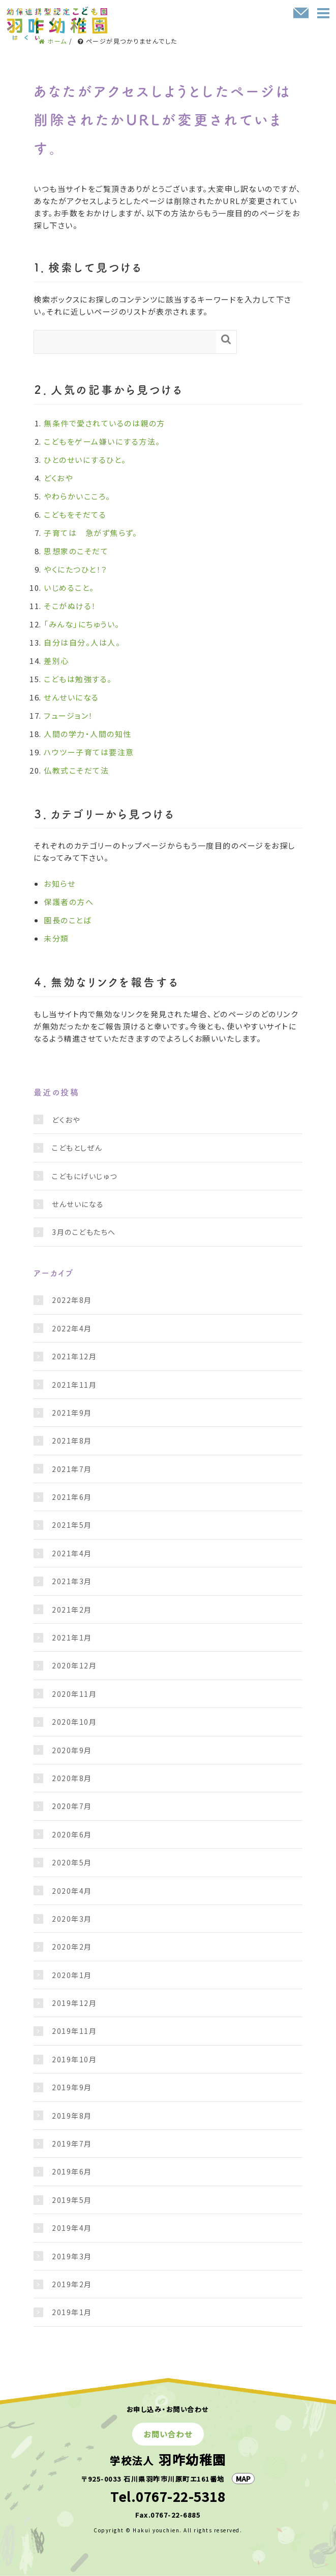 This screenshot has width=336, height=2576. What do you see at coordinates (72, 2087) in the screenshot?
I see `2019年9月` at bounding box center [72, 2087].